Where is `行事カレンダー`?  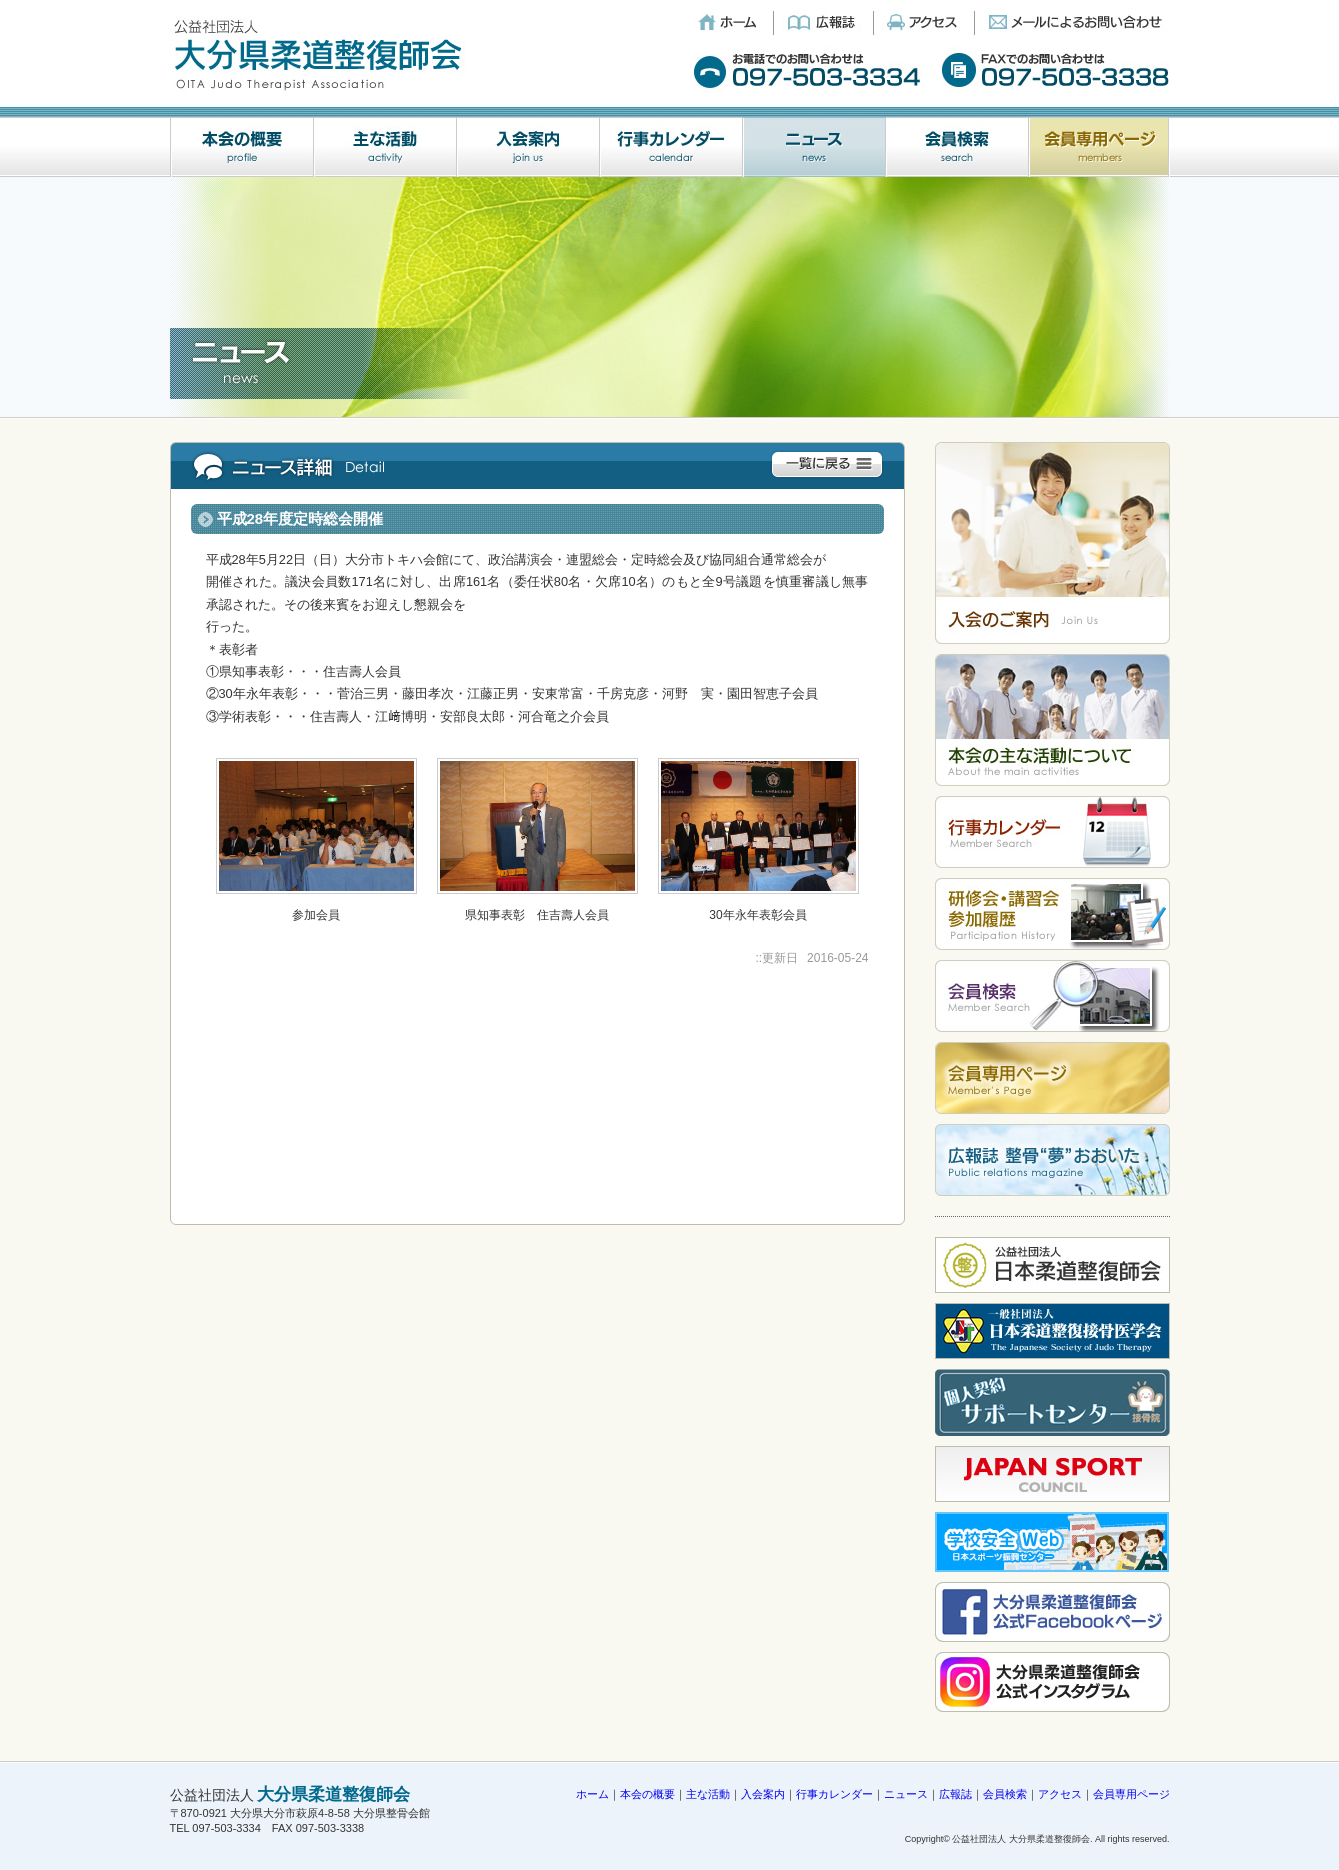
行事カレンダー is located at coordinates (834, 1794).